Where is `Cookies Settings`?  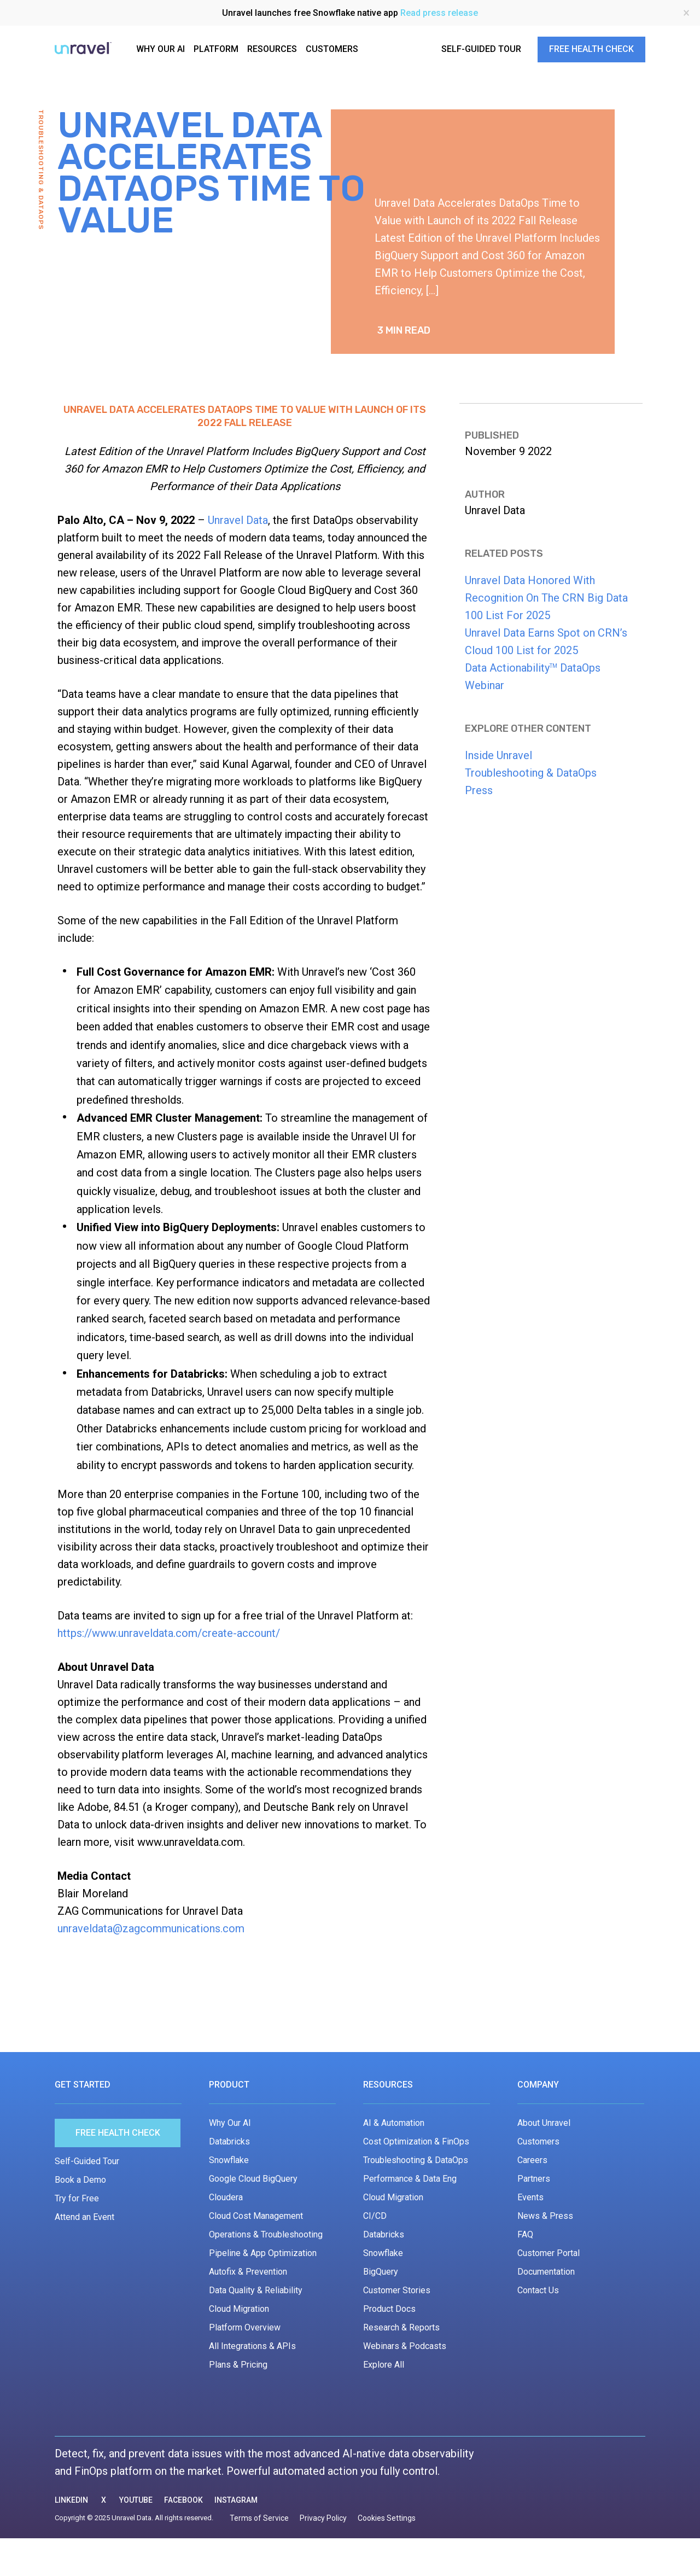
Cookies Settings is located at coordinates (387, 2518).